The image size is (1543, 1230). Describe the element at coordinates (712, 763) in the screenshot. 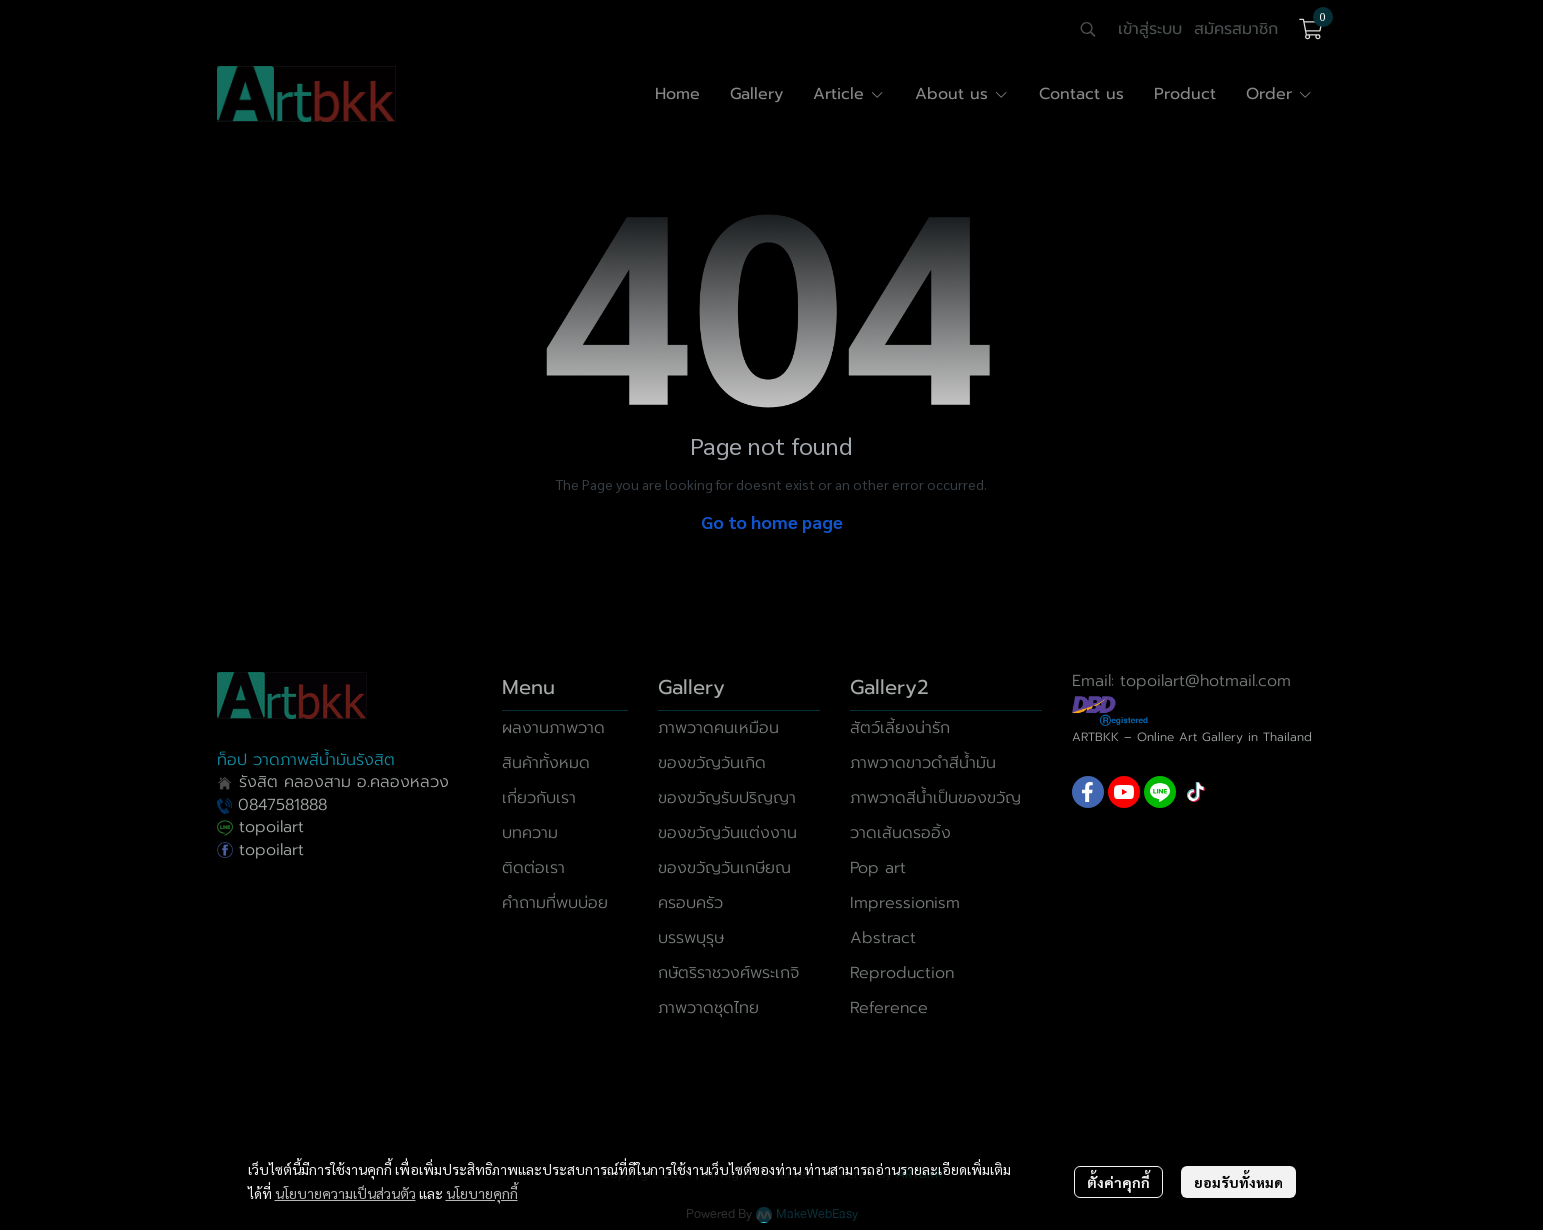

I see `ของขวัญวันเกิด` at that location.